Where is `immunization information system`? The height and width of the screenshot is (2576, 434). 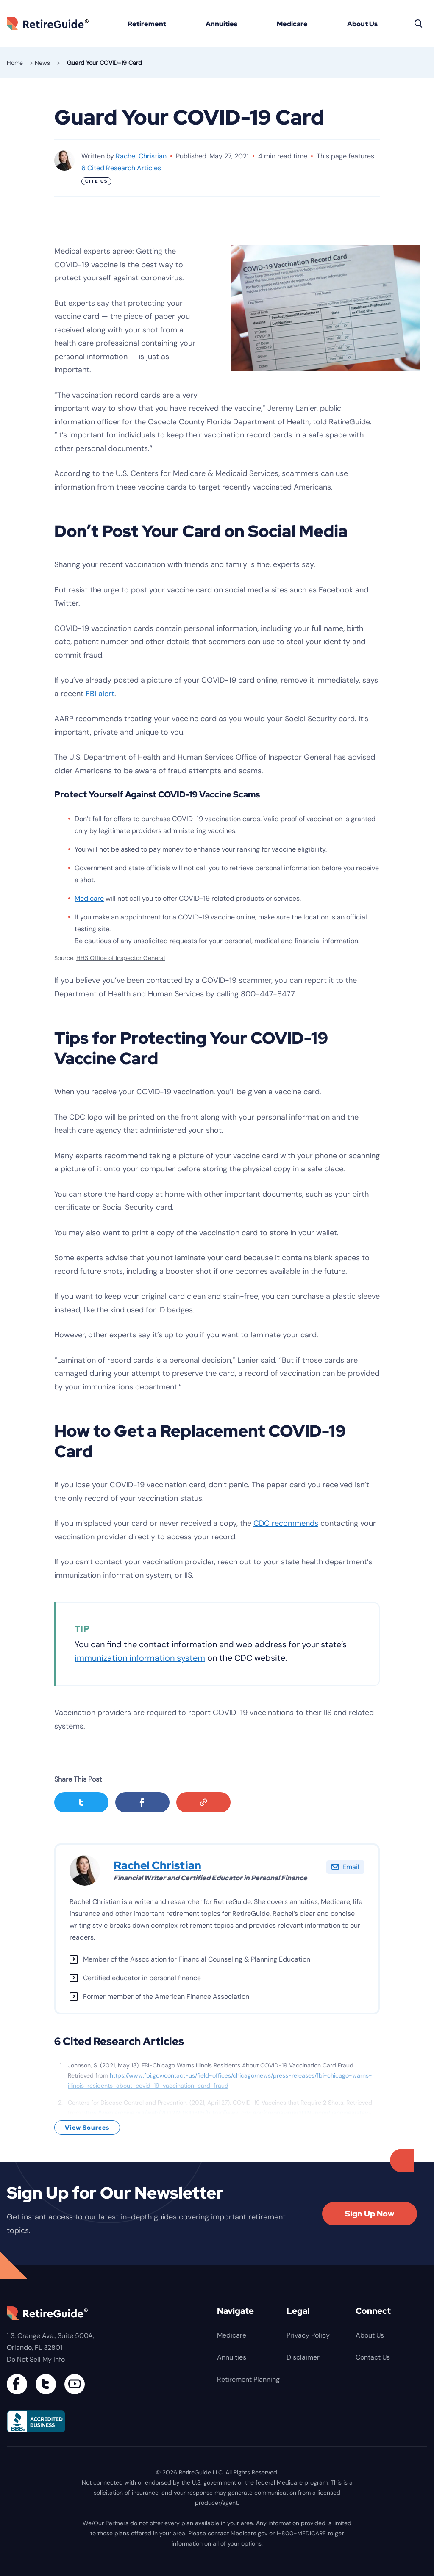 immunization information system is located at coordinates (140, 1657).